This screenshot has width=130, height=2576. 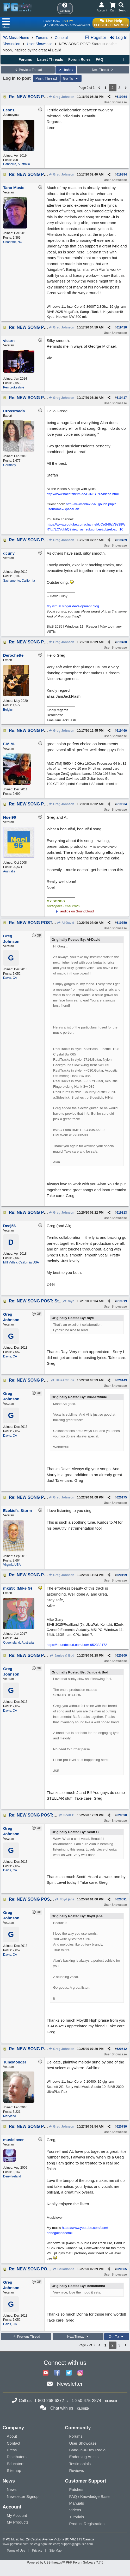 What do you see at coordinates (121, 1301) in the screenshot?
I see `619919` at bounding box center [121, 1301].